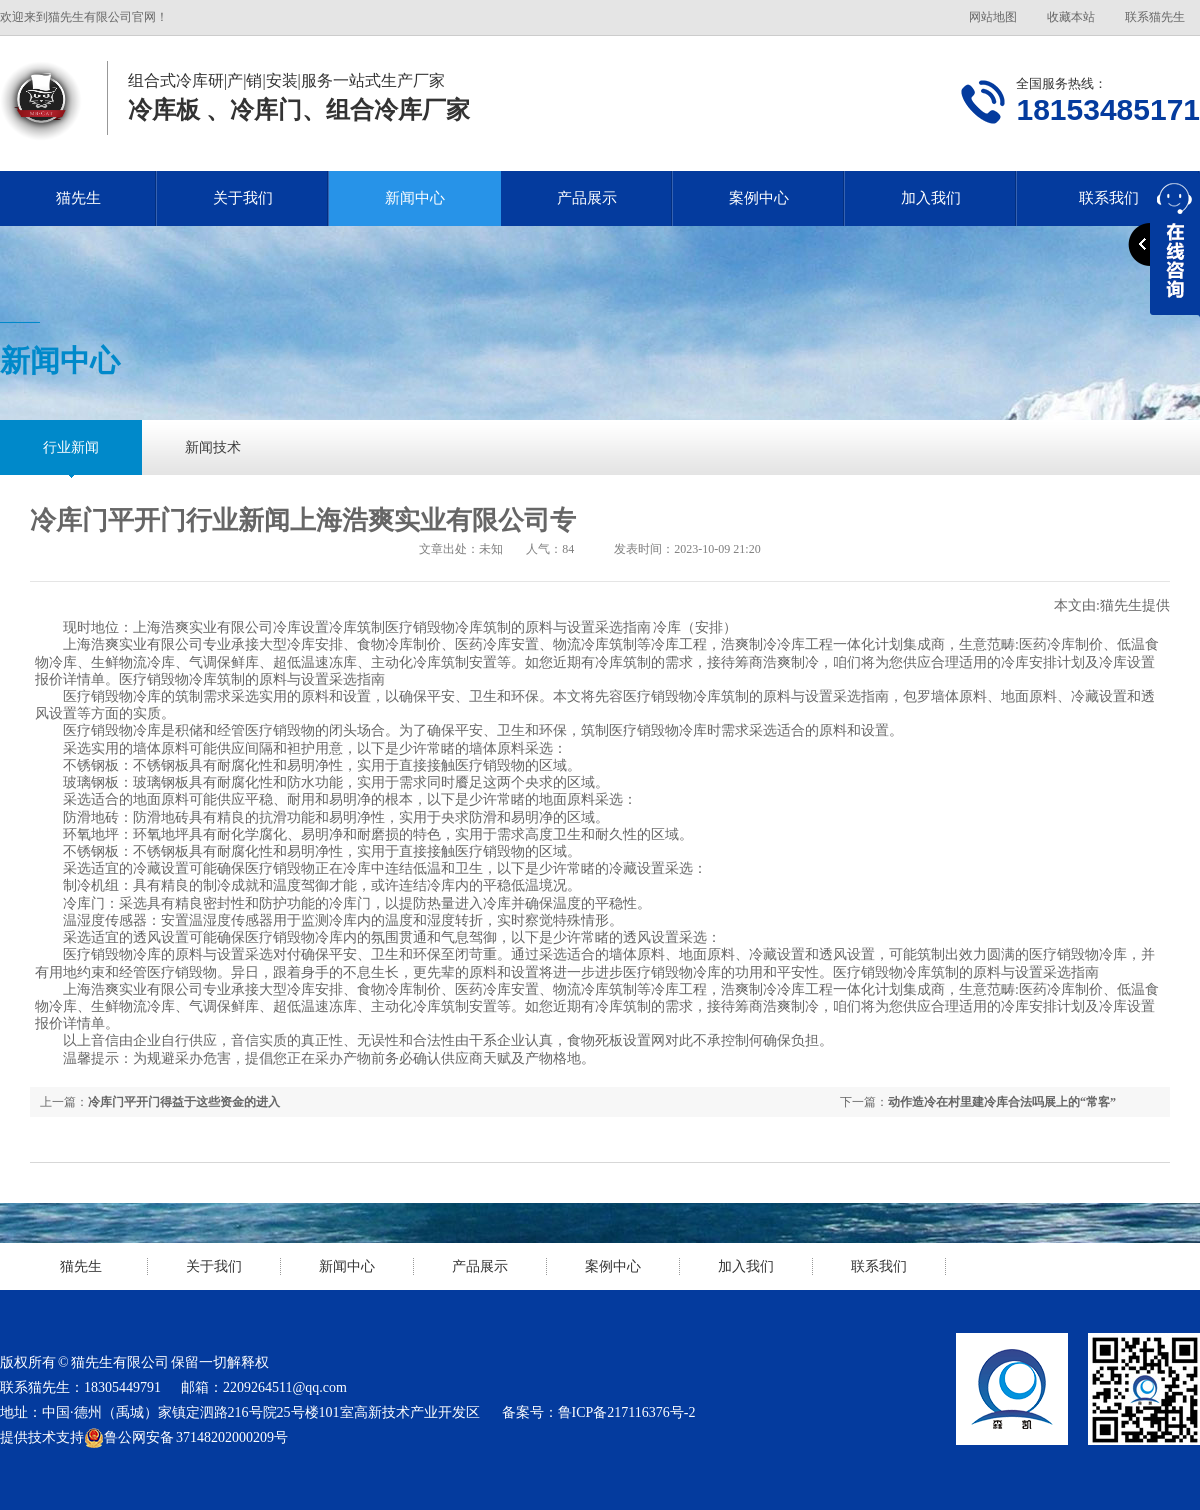  Describe the element at coordinates (931, 198) in the screenshot. I see `加入我们` at that location.